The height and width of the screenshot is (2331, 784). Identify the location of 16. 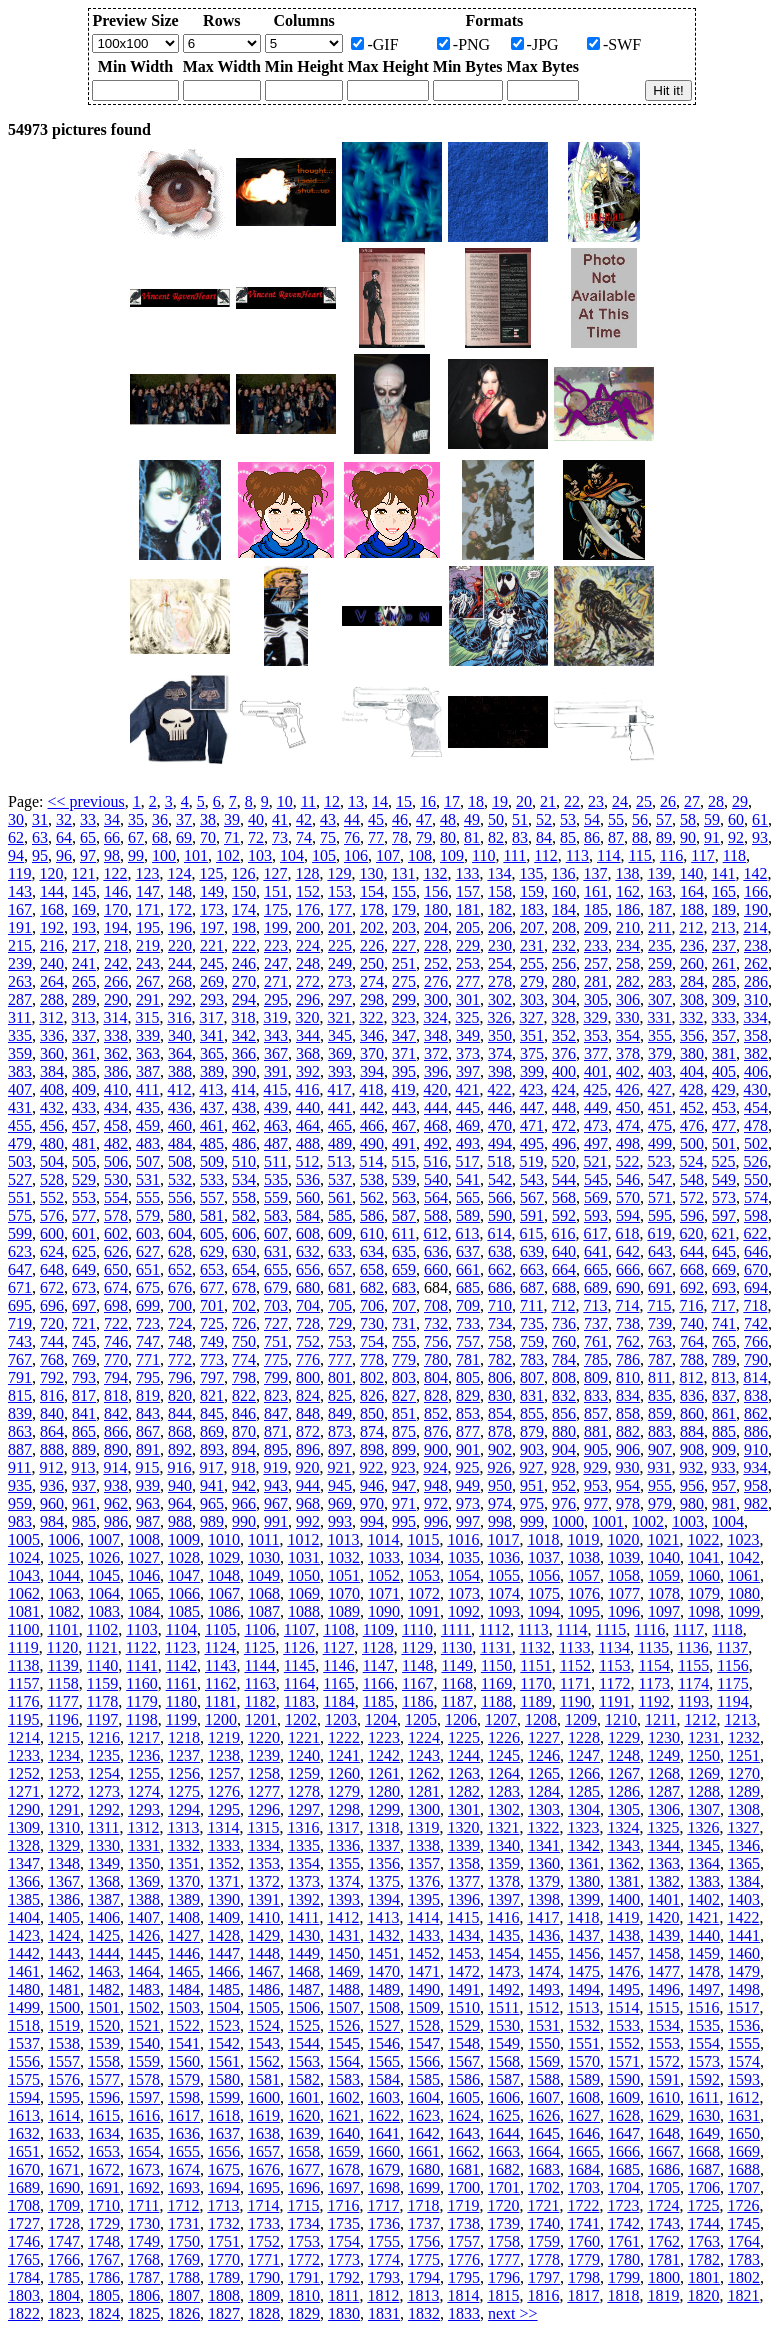
(428, 801).